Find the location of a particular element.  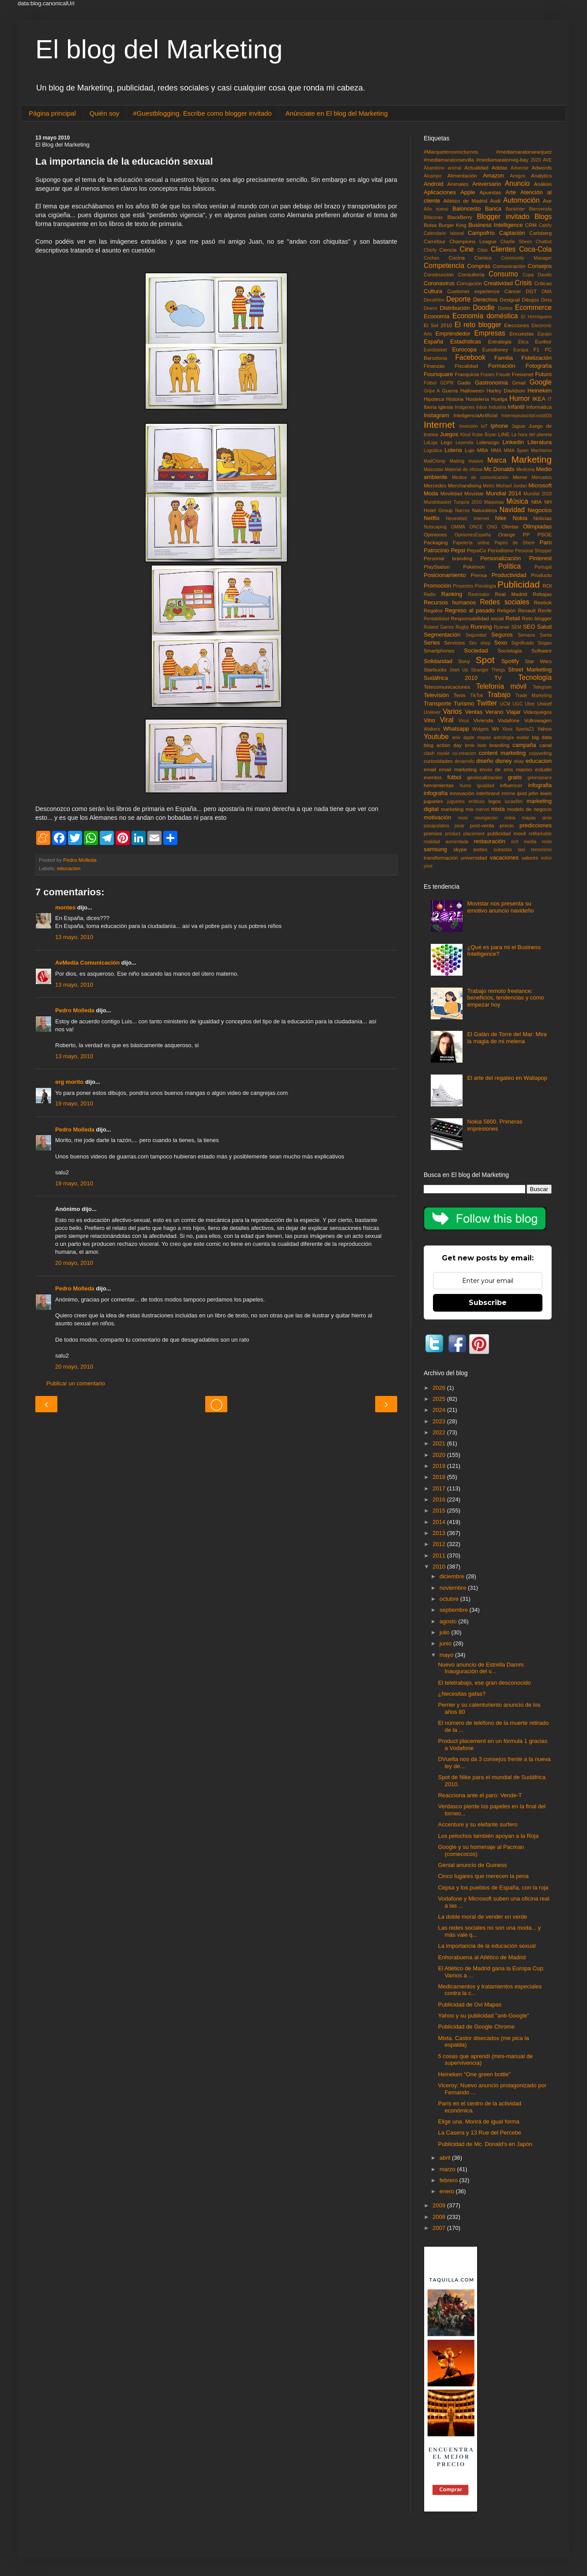

2015 is located at coordinates (440, 1510).